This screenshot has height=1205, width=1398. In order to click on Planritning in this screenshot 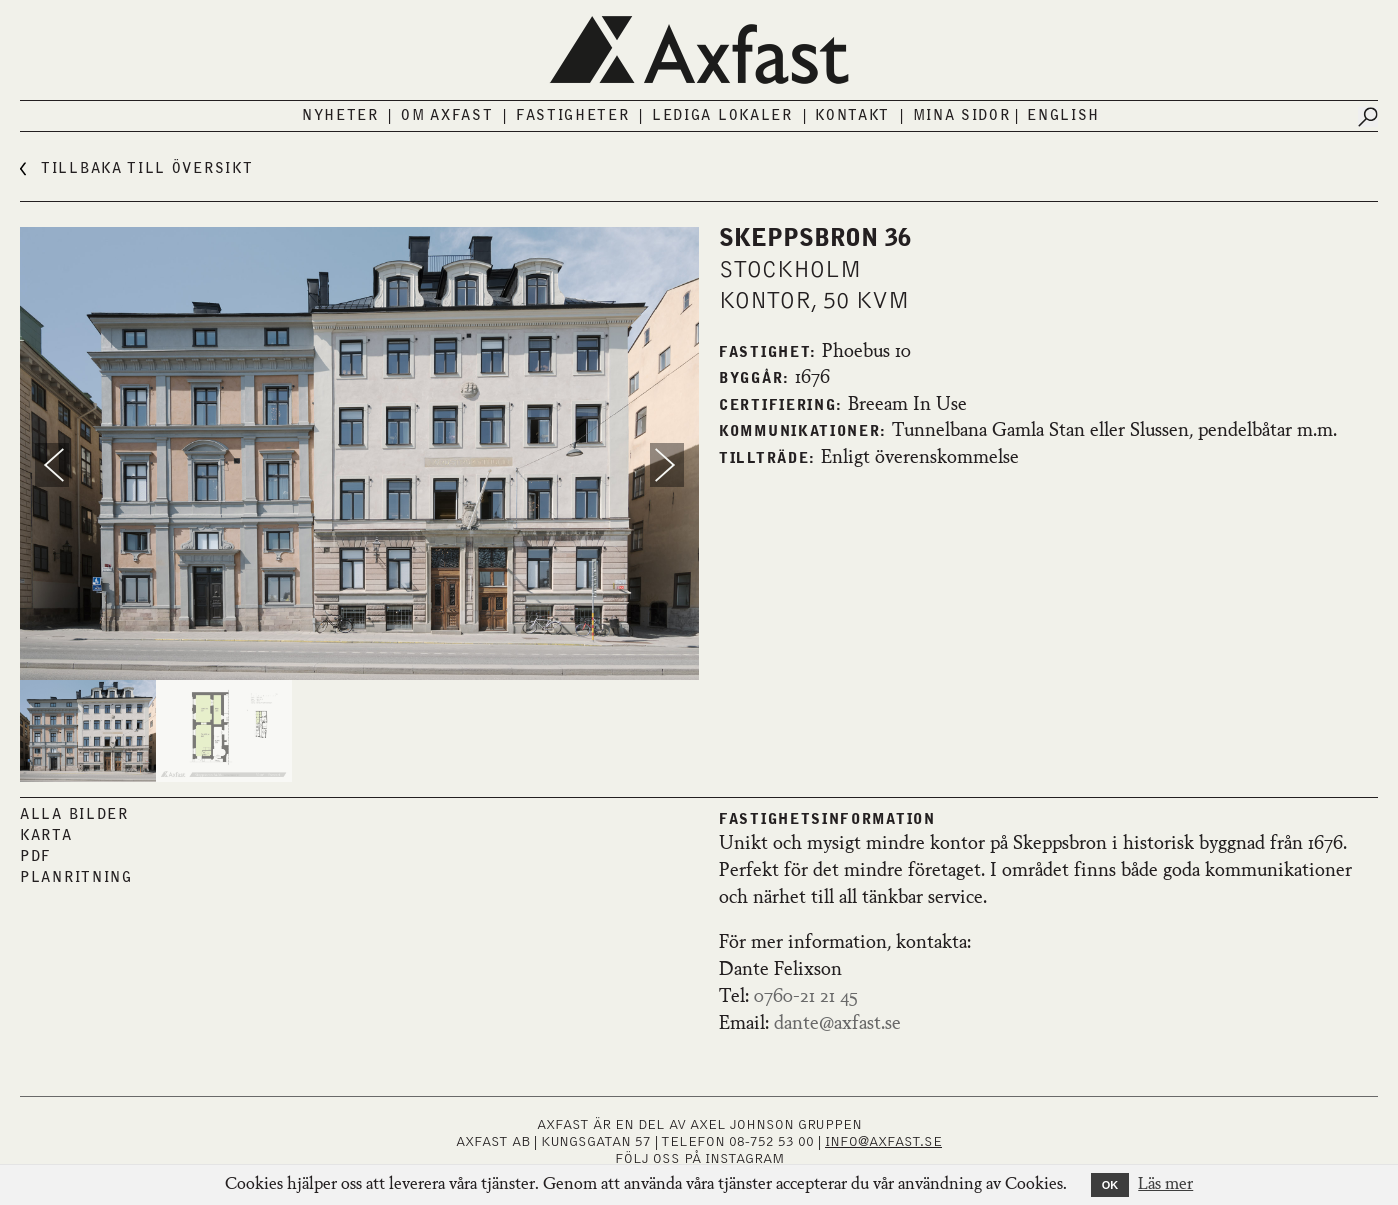, I will do `click(76, 878)`.